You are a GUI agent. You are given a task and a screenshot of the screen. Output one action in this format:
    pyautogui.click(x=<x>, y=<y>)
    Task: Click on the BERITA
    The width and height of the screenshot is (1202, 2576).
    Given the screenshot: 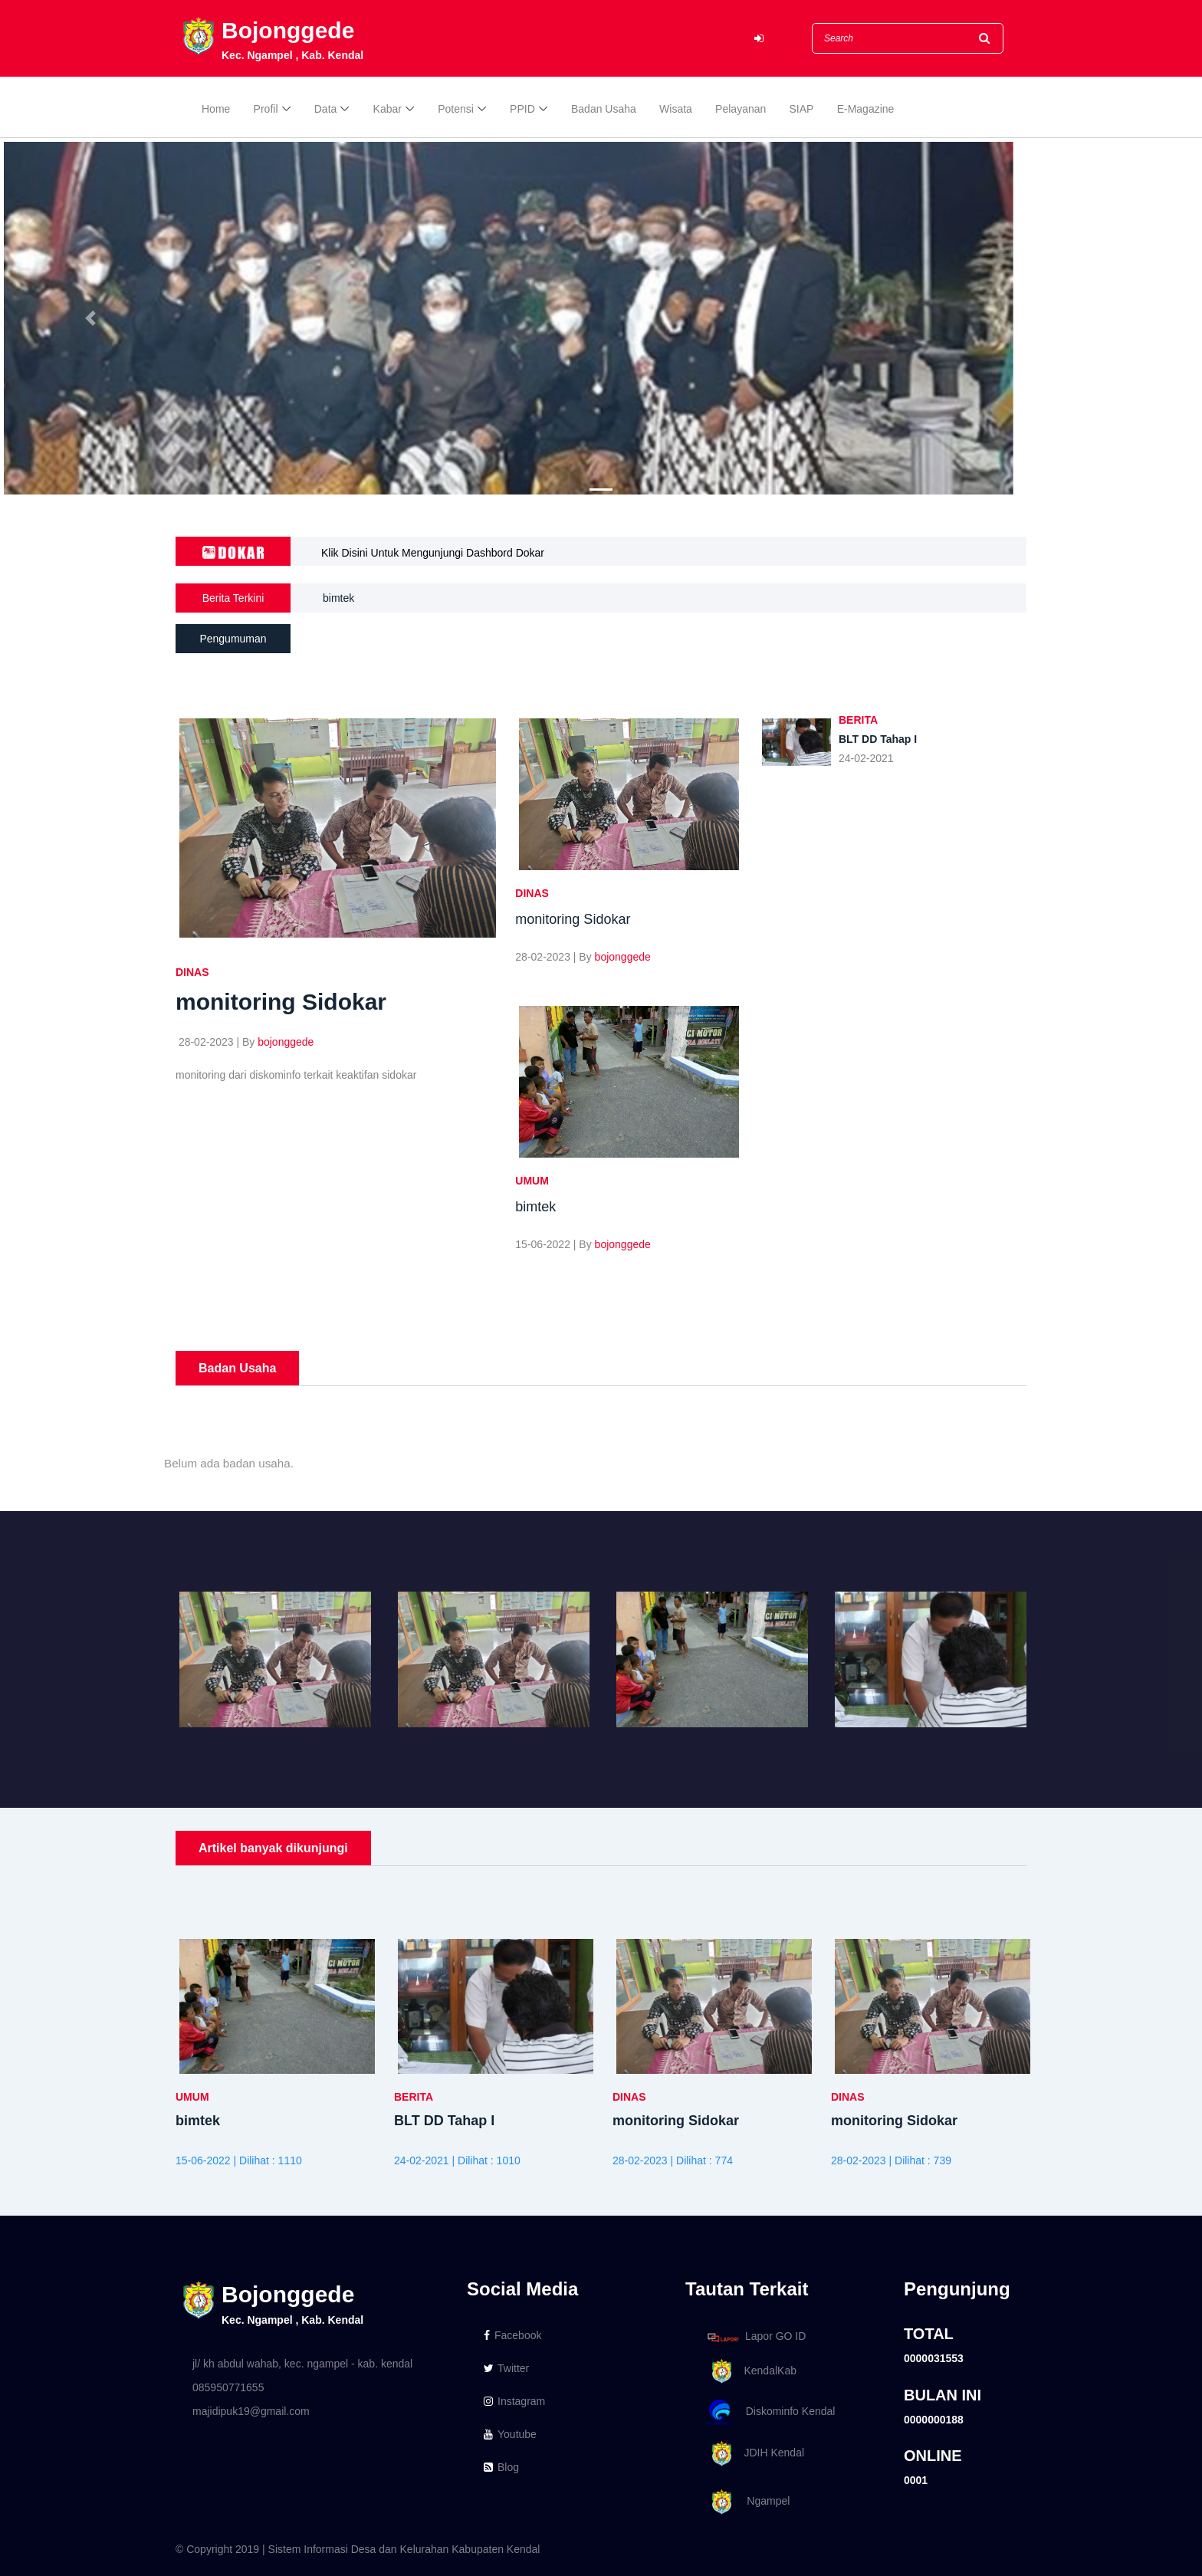 What is the action you would take?
    pyautogui.click(x=858, y=720)
    